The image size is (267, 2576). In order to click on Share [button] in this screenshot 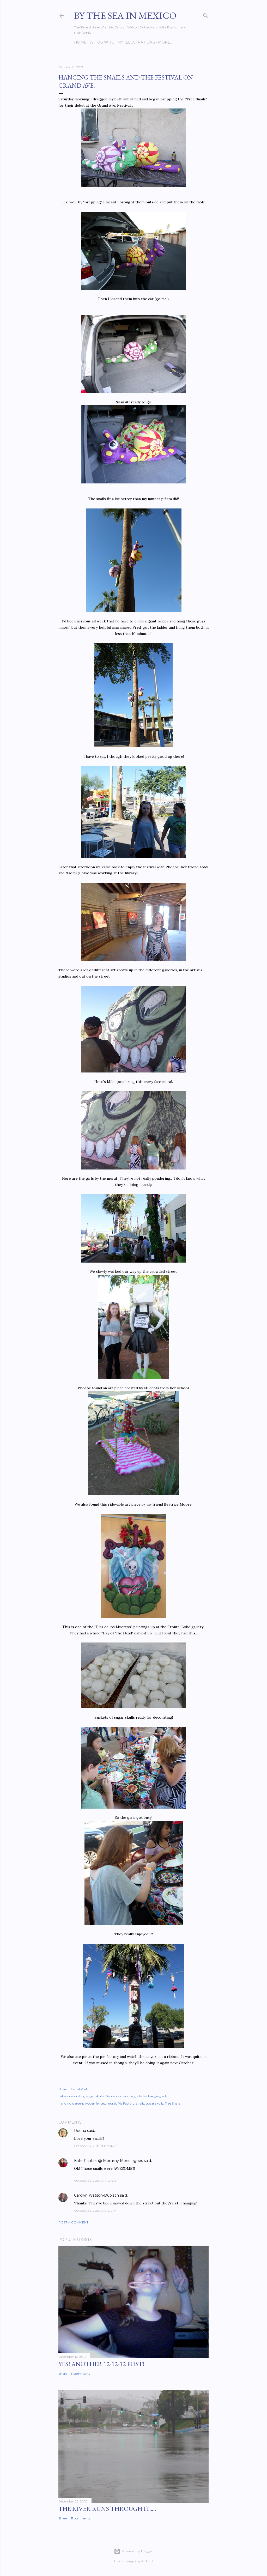, I will do `click(62, 2089)`.